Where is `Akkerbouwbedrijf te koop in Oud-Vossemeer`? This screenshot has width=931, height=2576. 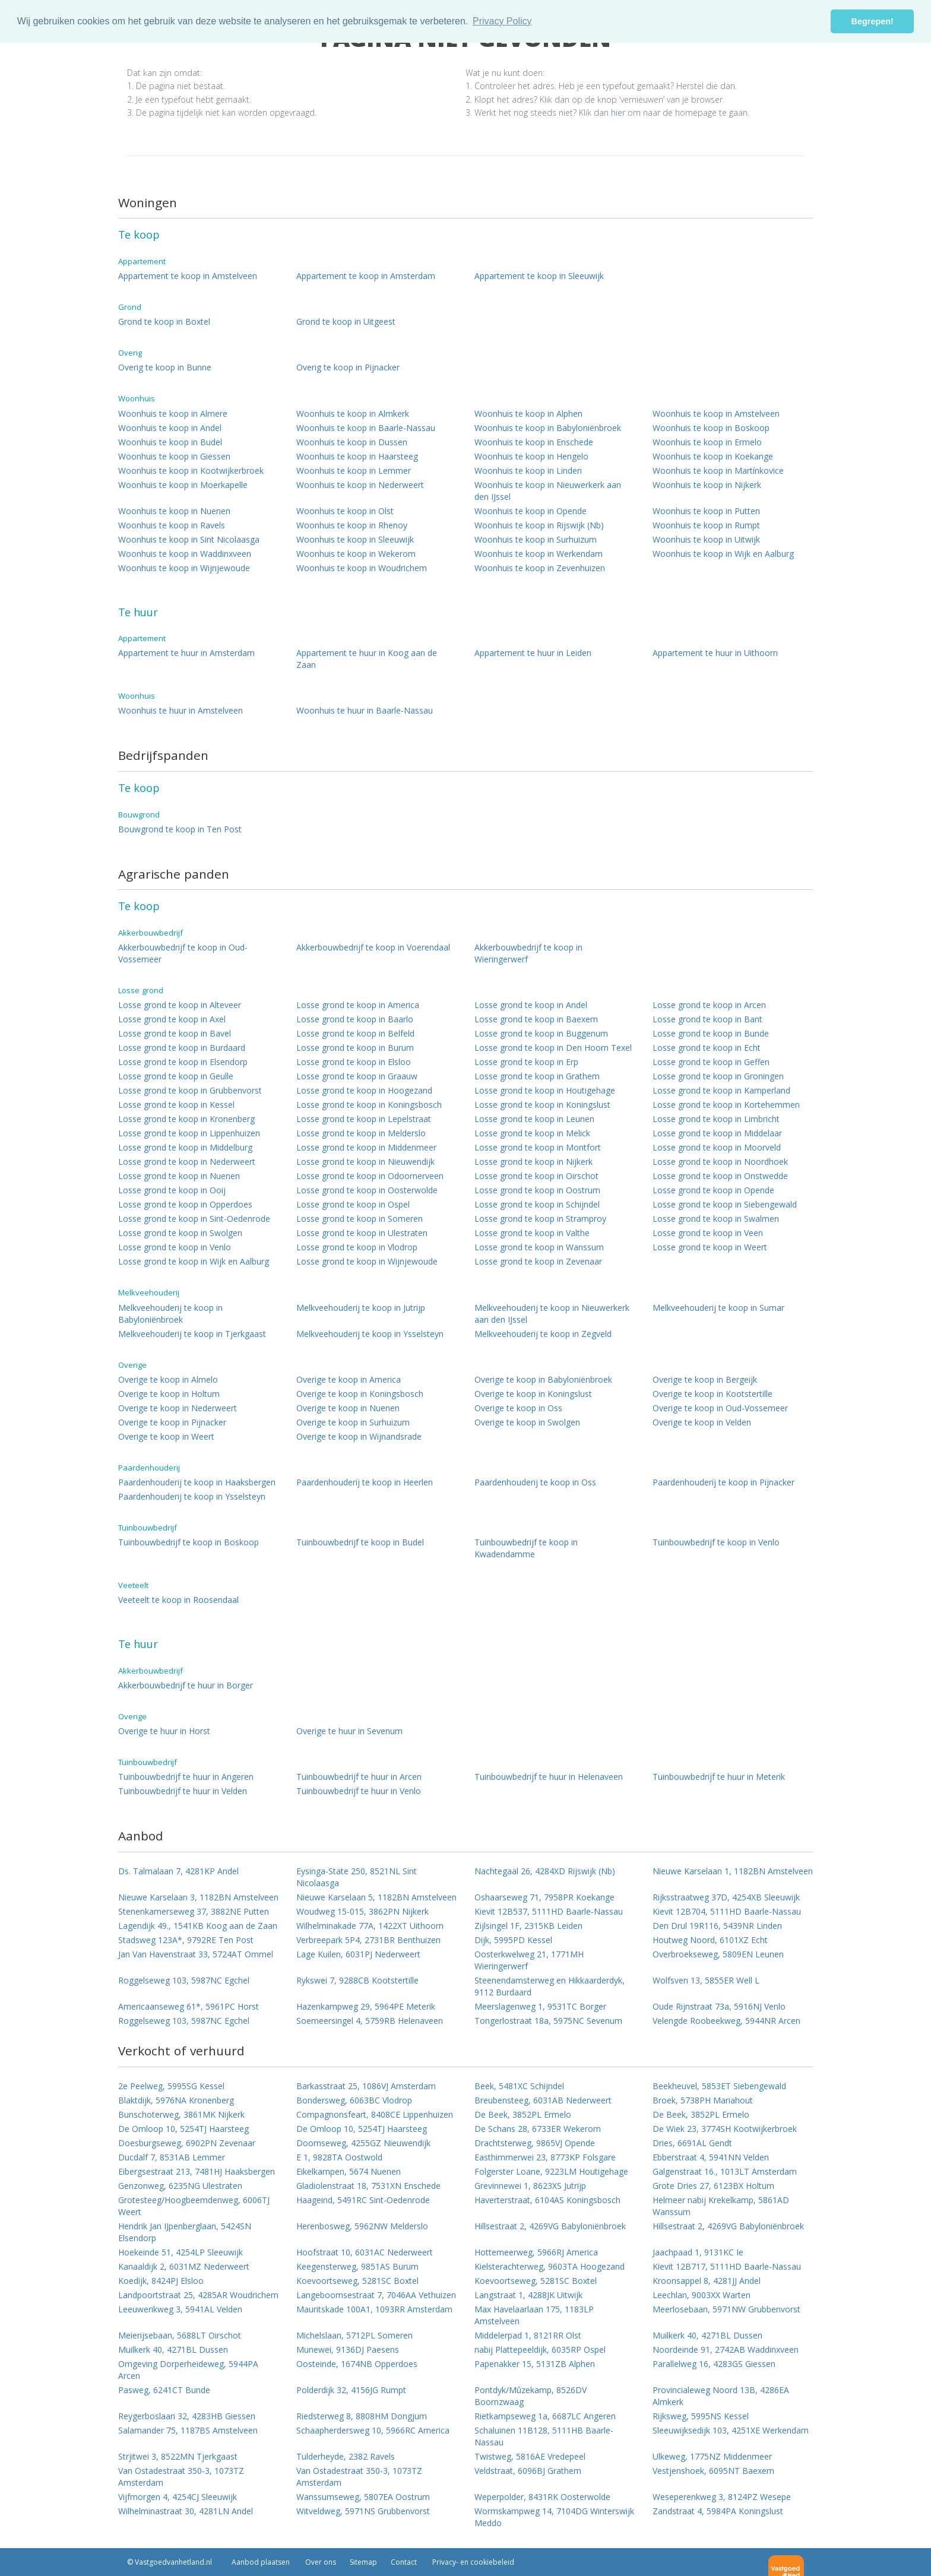 Akkerbouwbedrijf te koop in Oud-Vossemeer is located at coordinates (183, 953).